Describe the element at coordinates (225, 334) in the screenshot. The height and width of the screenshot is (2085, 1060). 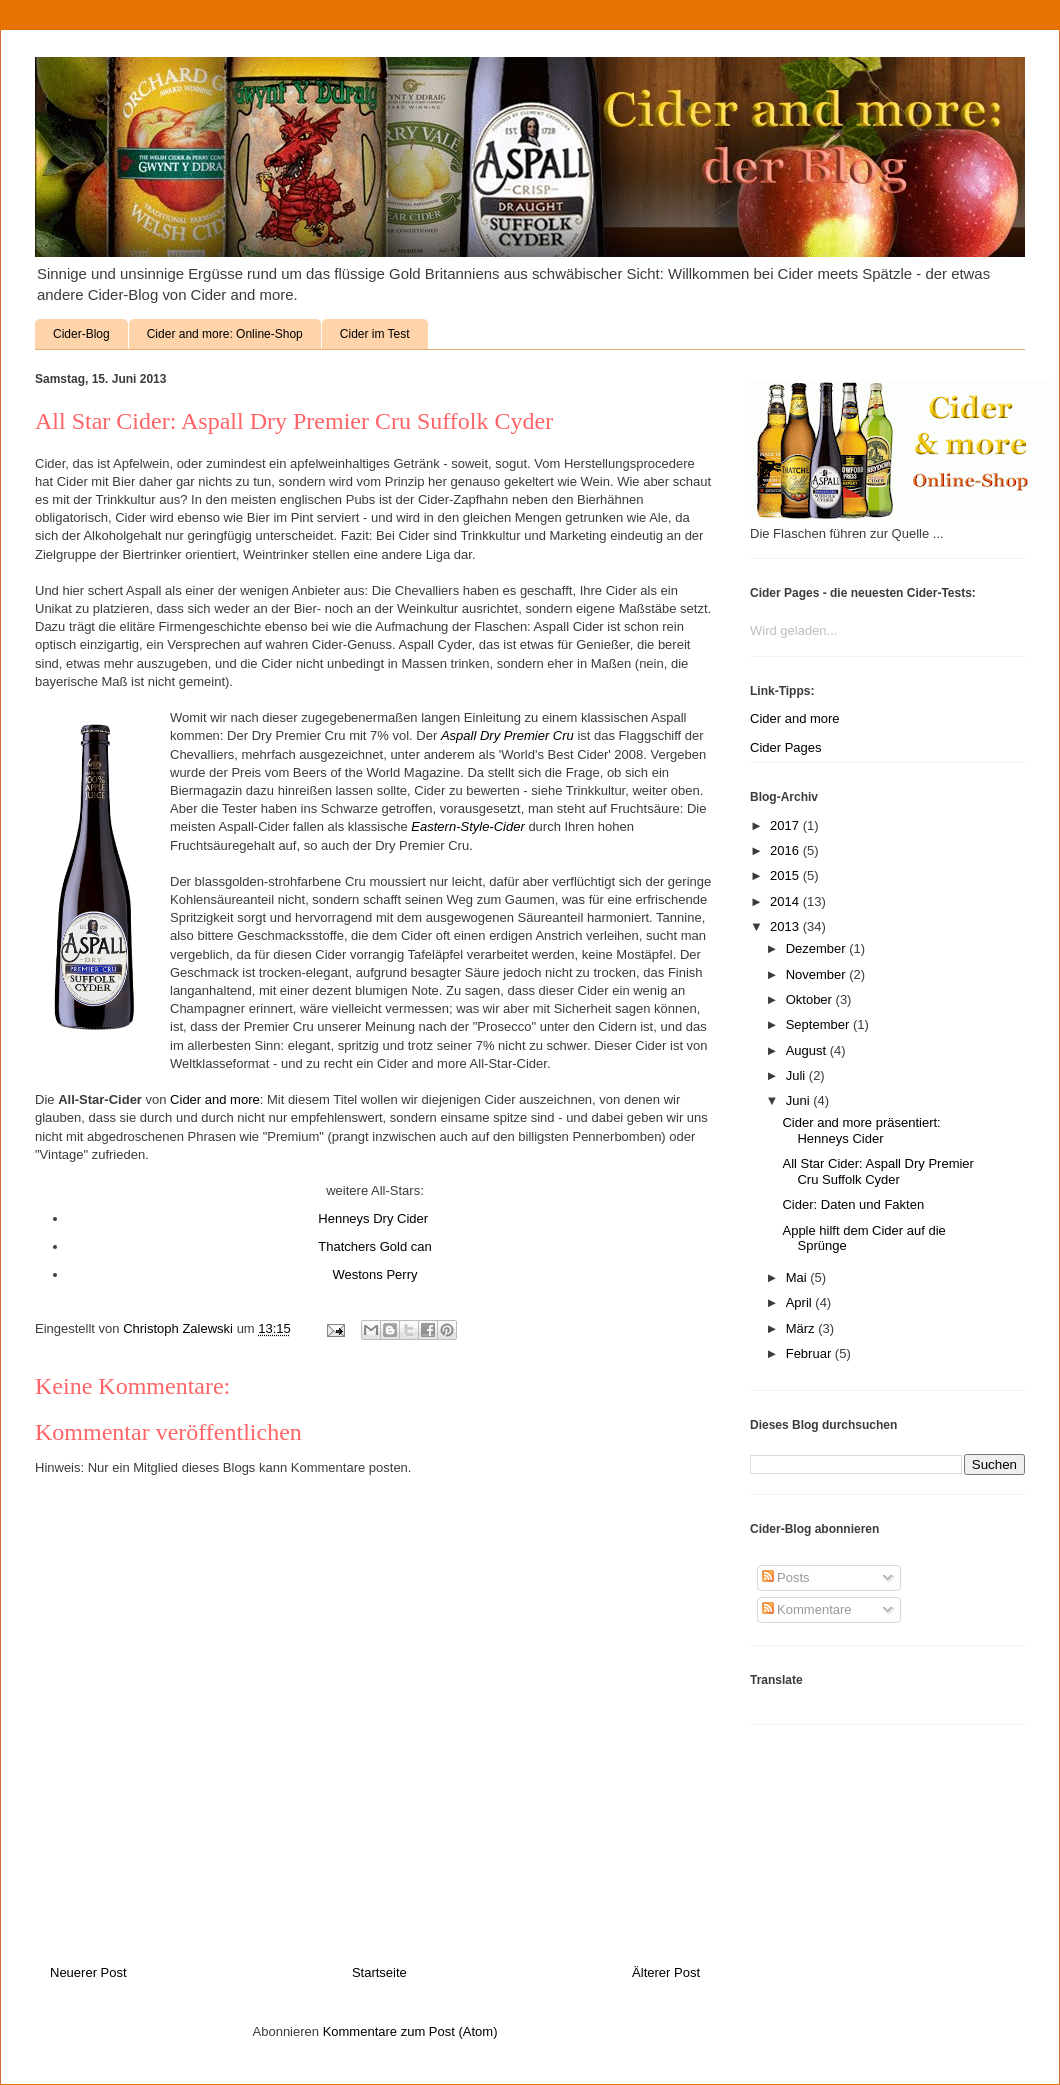
I see `Cider and more: Online-Shop` at that location.